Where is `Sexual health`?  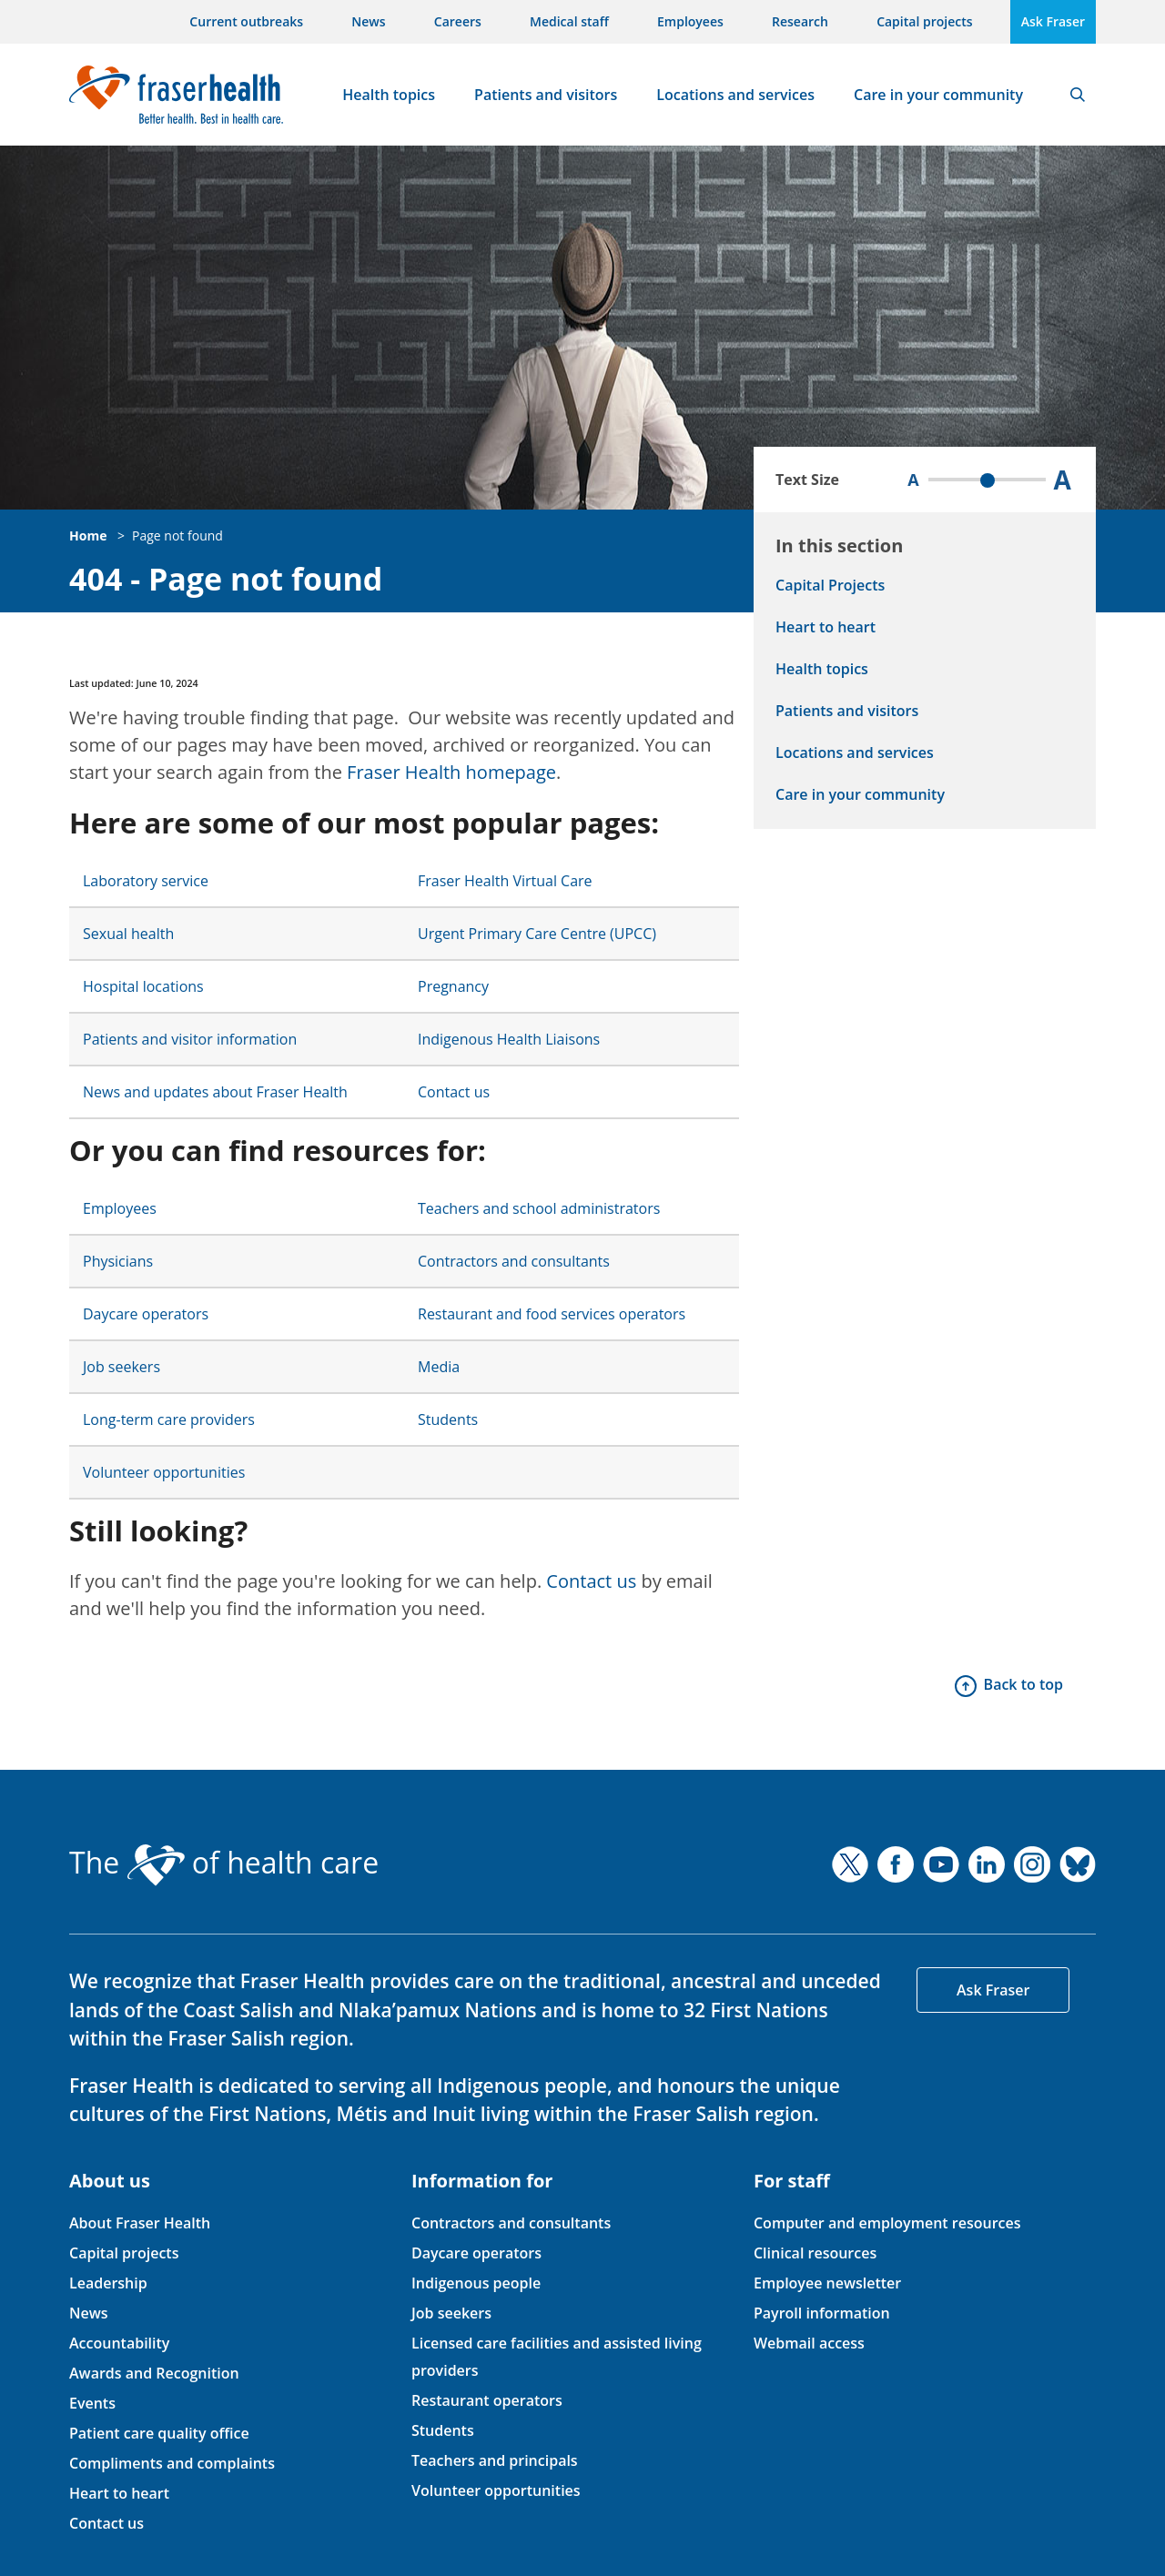 Sexual health is located at coordinates (128, 934).